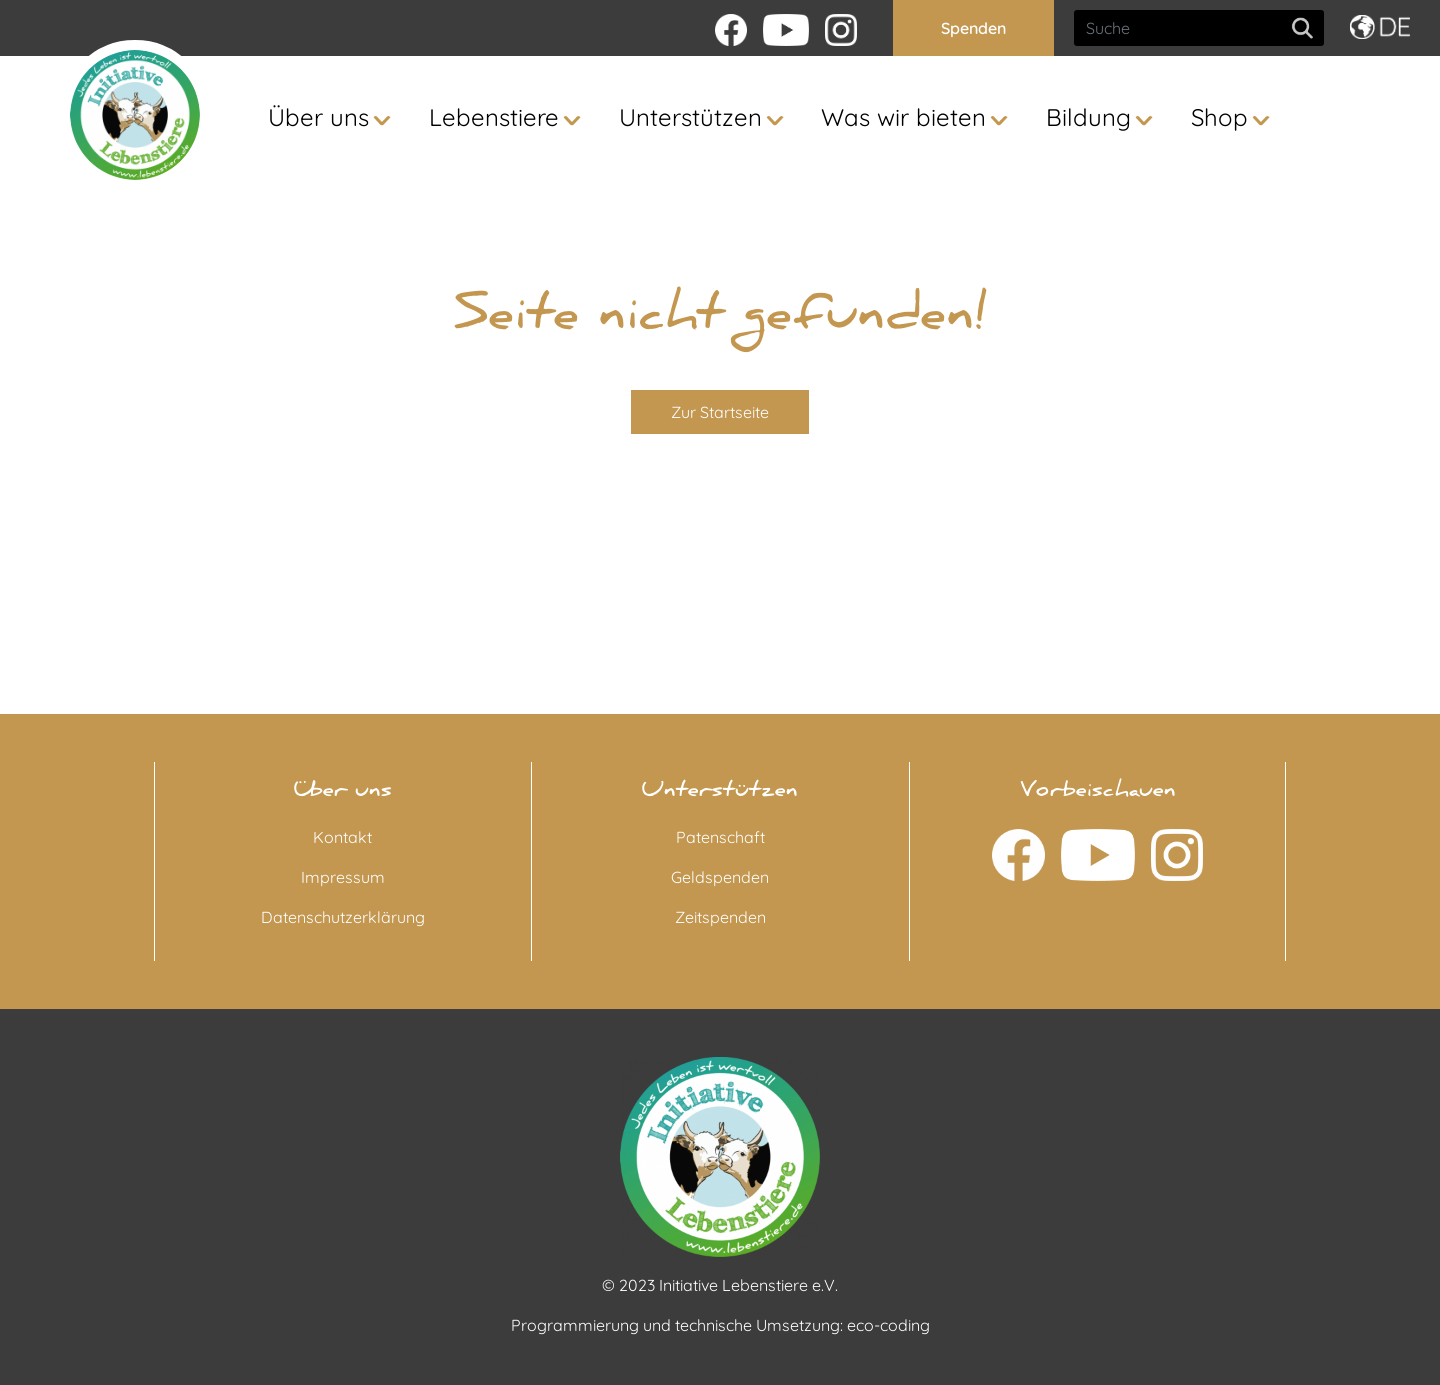 This screenshot has height=1385, width=1440. Describe the element at coordinates (720, 877) in the screenshot. I see `Geldspenden` at that location.